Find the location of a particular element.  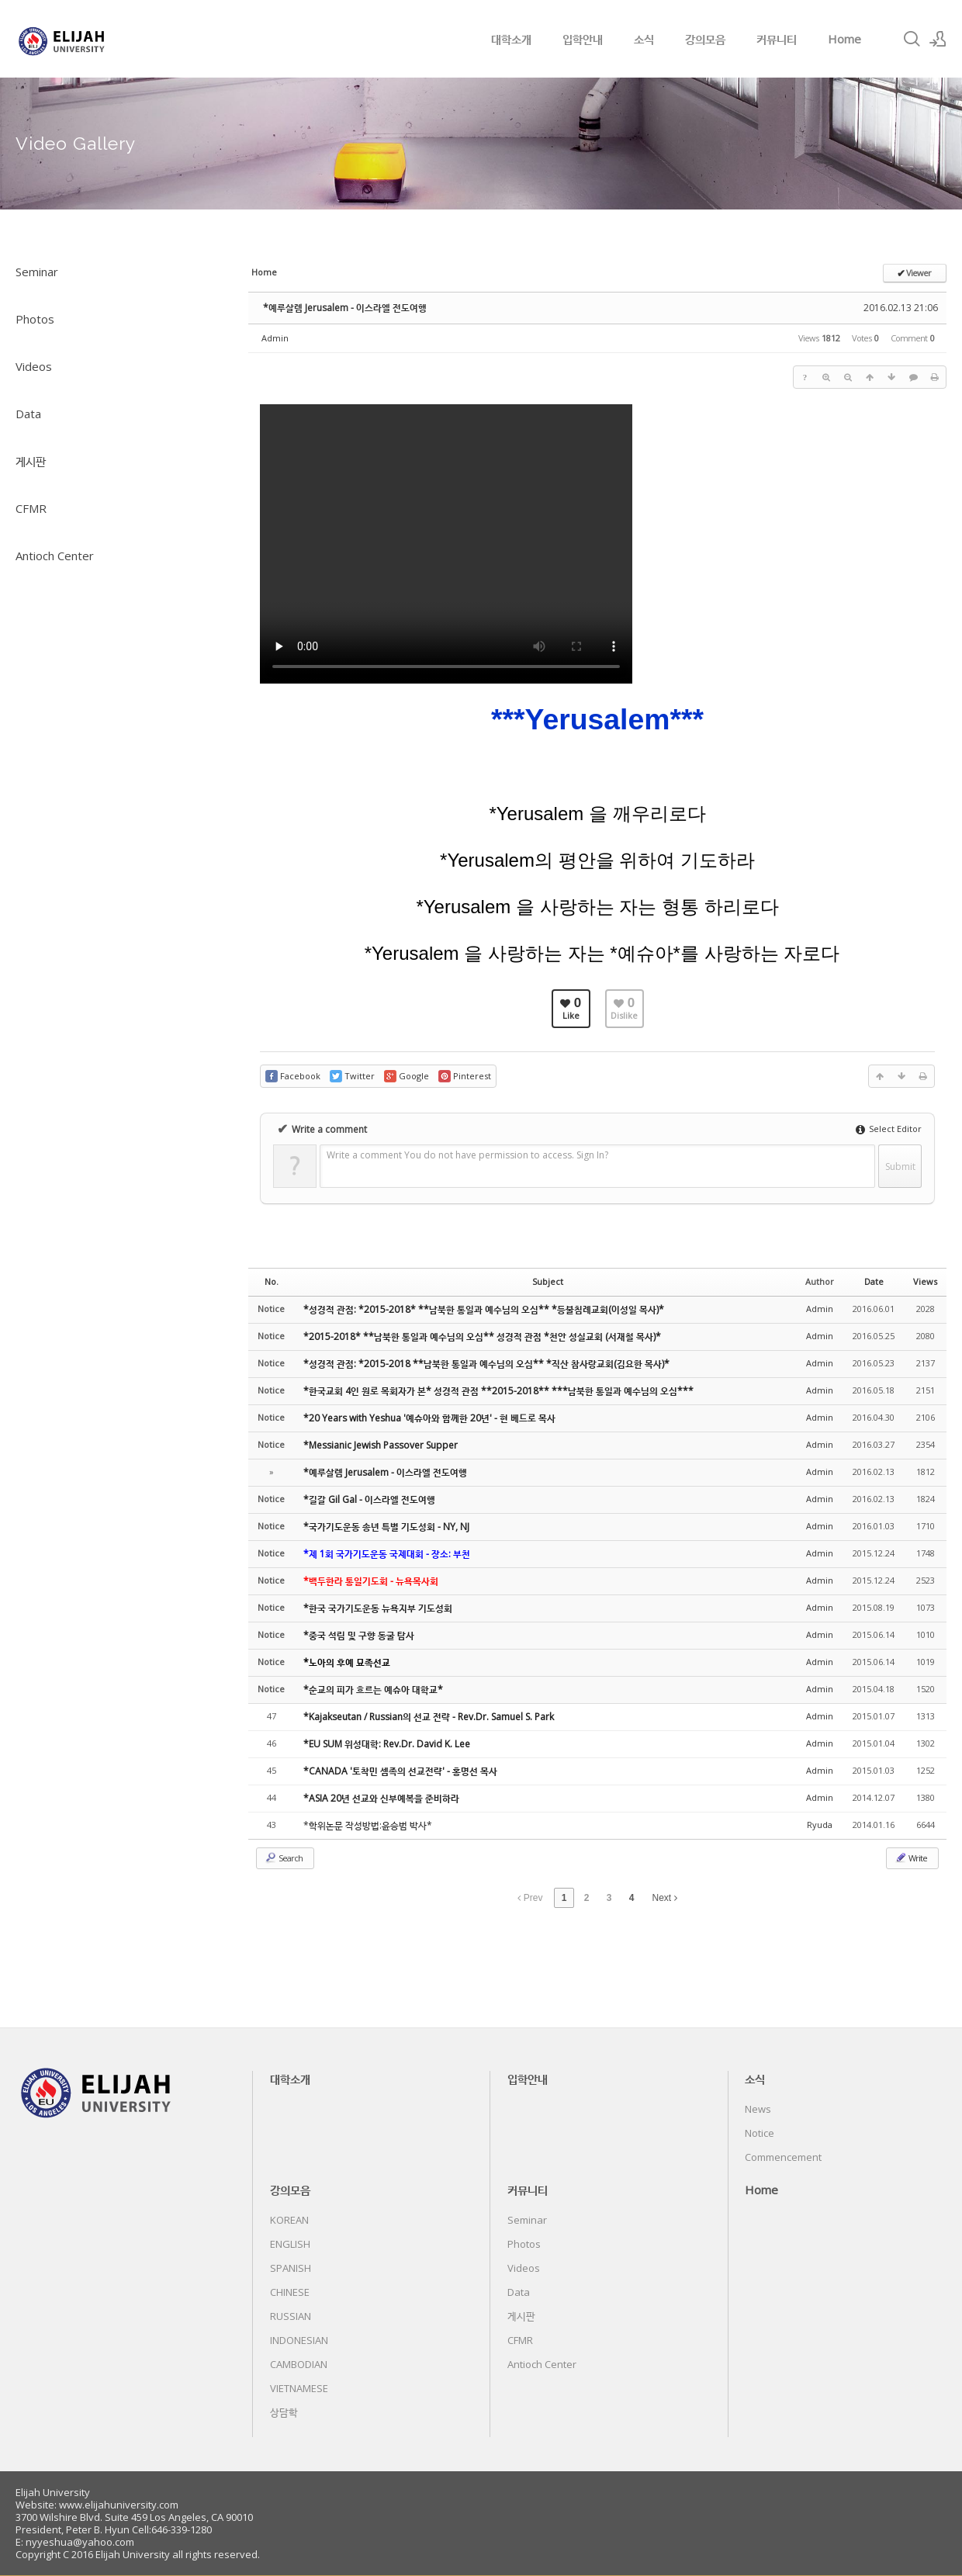

Views is located at coordinates (925, 1281).